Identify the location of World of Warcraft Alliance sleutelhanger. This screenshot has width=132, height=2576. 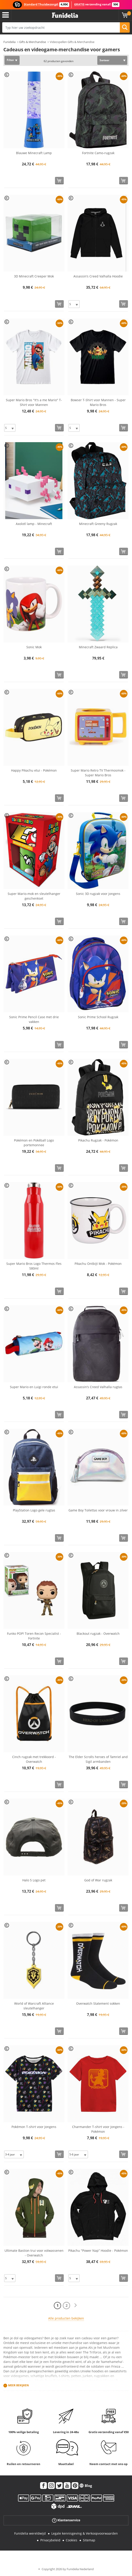
(34, 2005).